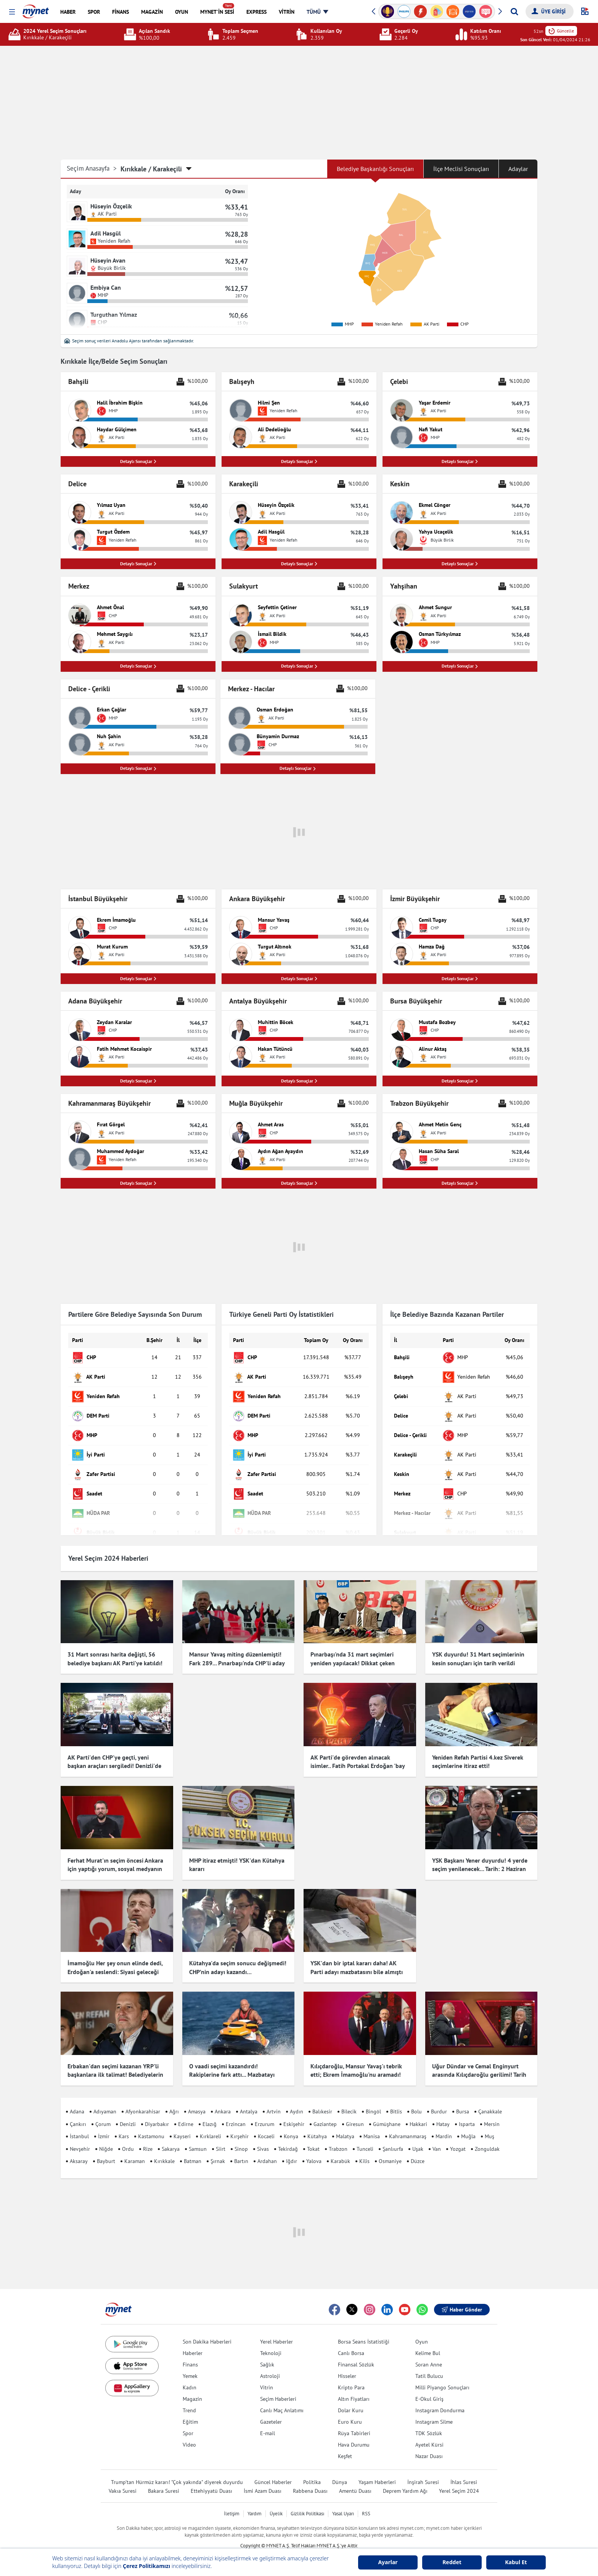 The image size is (598, 2576). I want to click on YSK duyurdu! 31 Mart seçimlerinin kesin sonuçları için tarih verildi, so click(478, 1662).